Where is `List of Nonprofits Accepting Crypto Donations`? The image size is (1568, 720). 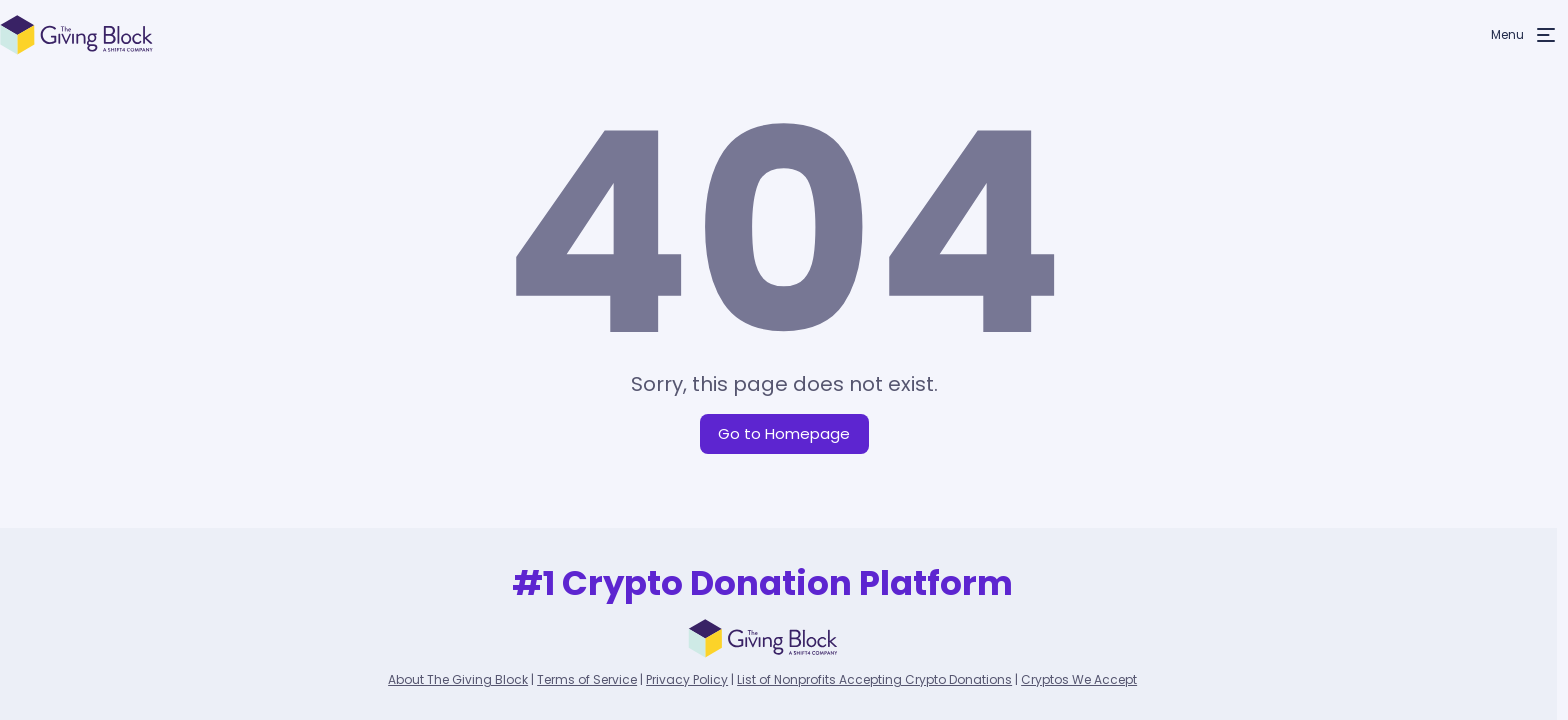 List of Nonprofits Accepting Crypto Donations is located at coordinates (874, 679).